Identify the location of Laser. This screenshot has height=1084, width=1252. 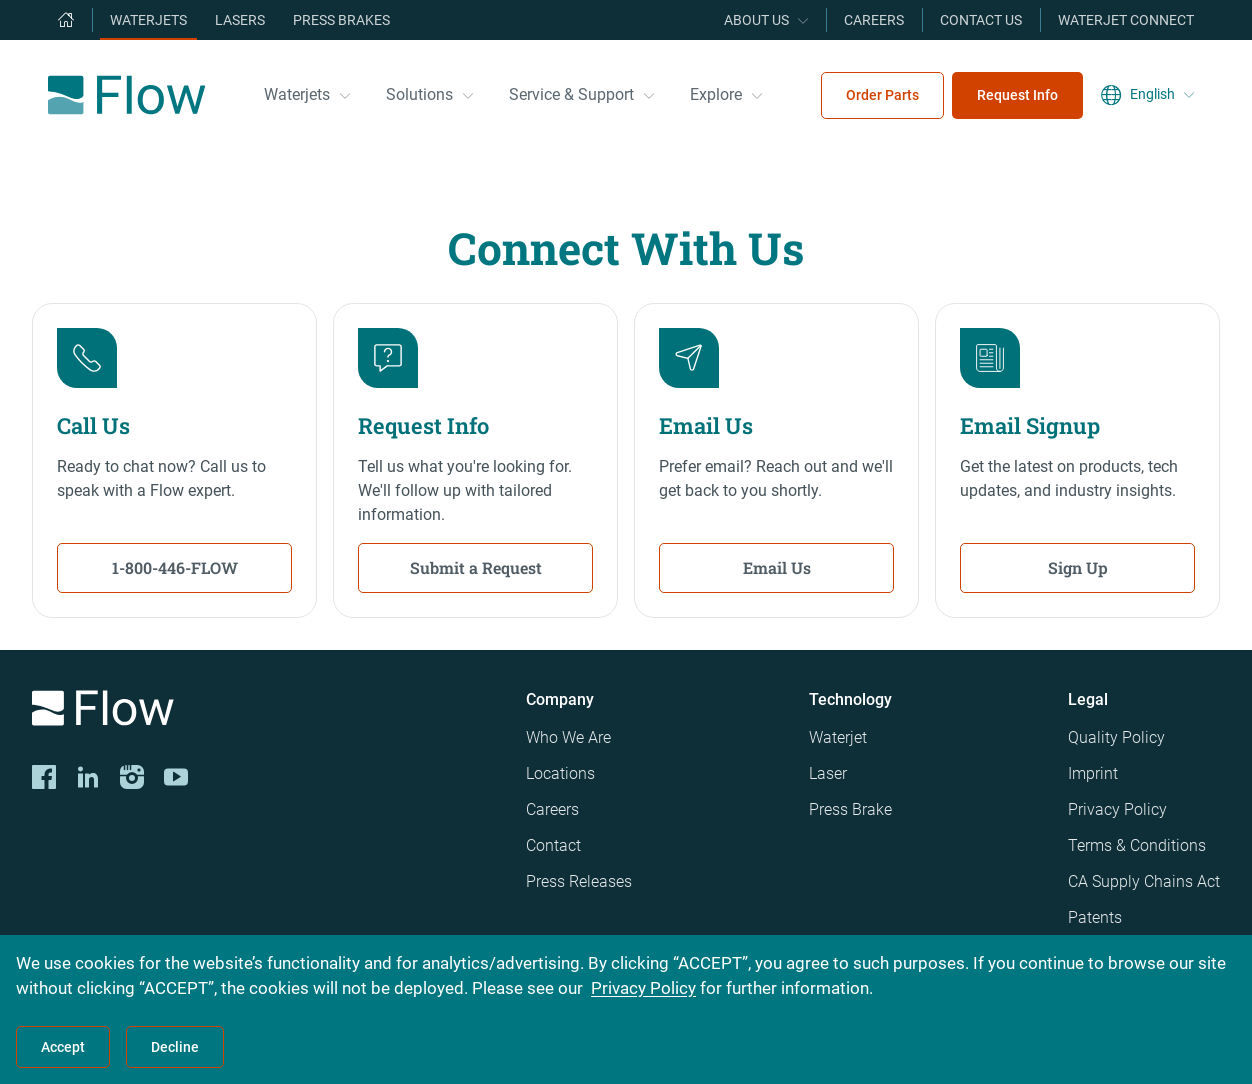
(828, 773).